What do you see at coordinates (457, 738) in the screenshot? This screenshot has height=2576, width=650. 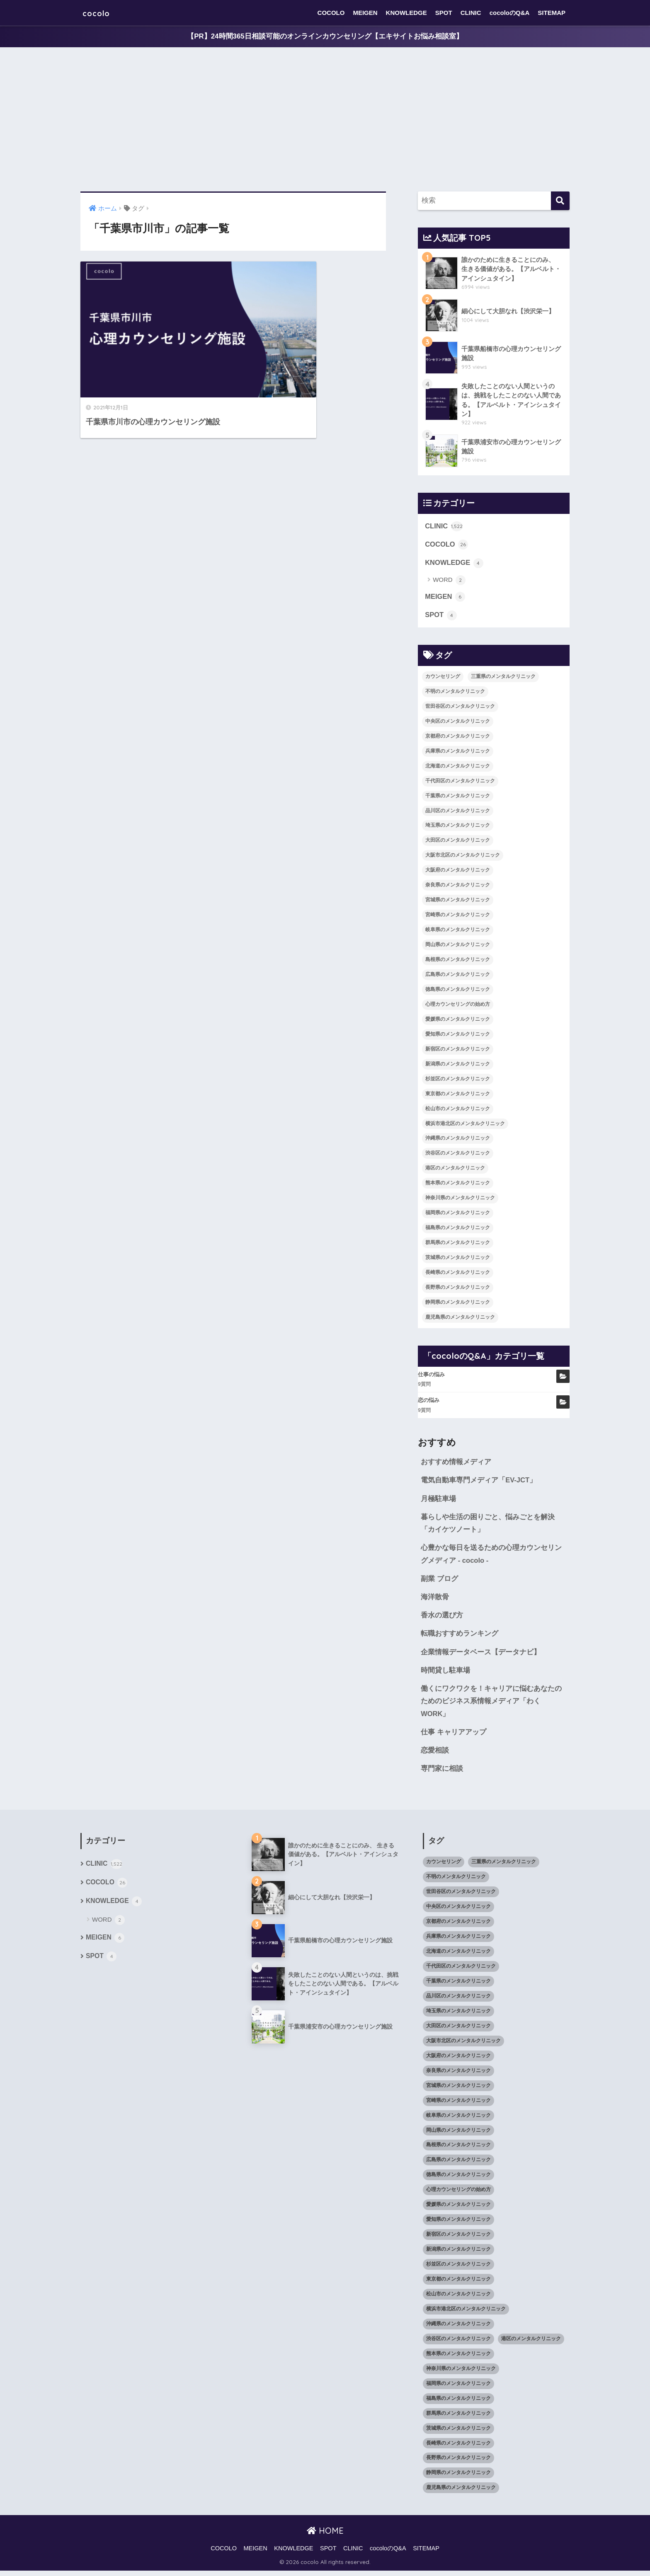 I see `京都府のメンタルクリニック [京都府のメンタルクリニック (32個の項目)]` at bounding box center [457, 738].